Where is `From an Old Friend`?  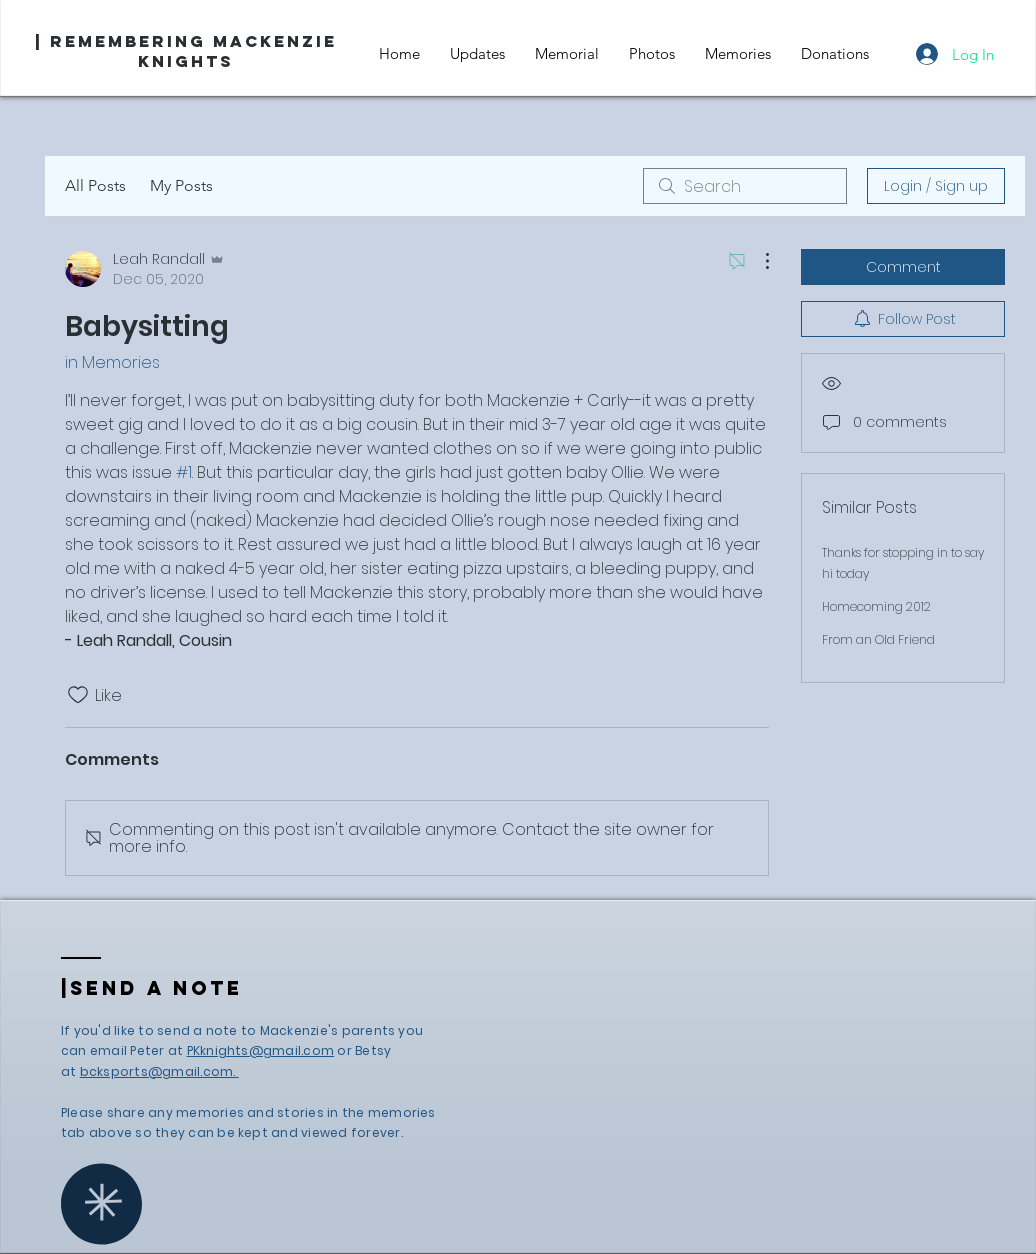
From an Old Friend is located at coordinates (878, 639).